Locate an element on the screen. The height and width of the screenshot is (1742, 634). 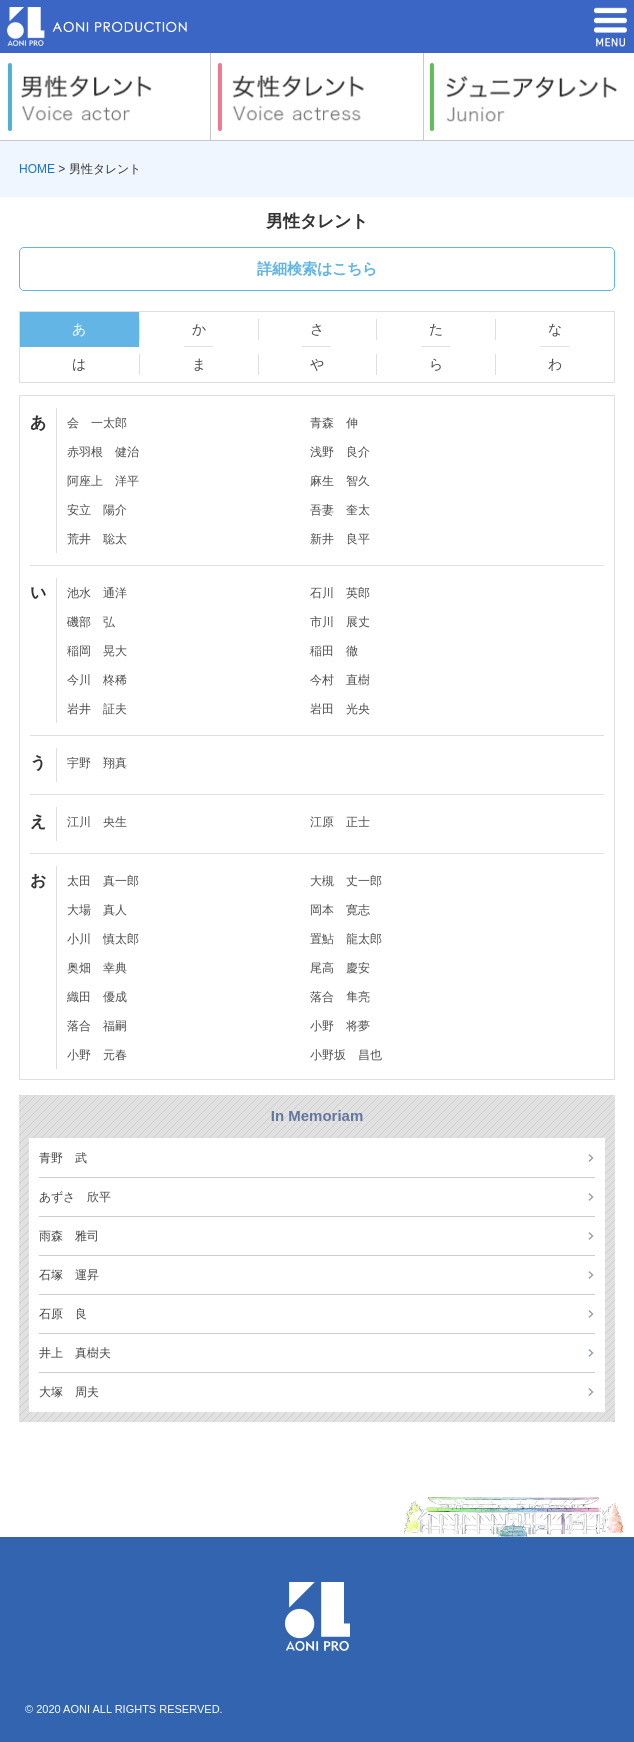
落合 隼亮 is located at coordinates (340, 997).